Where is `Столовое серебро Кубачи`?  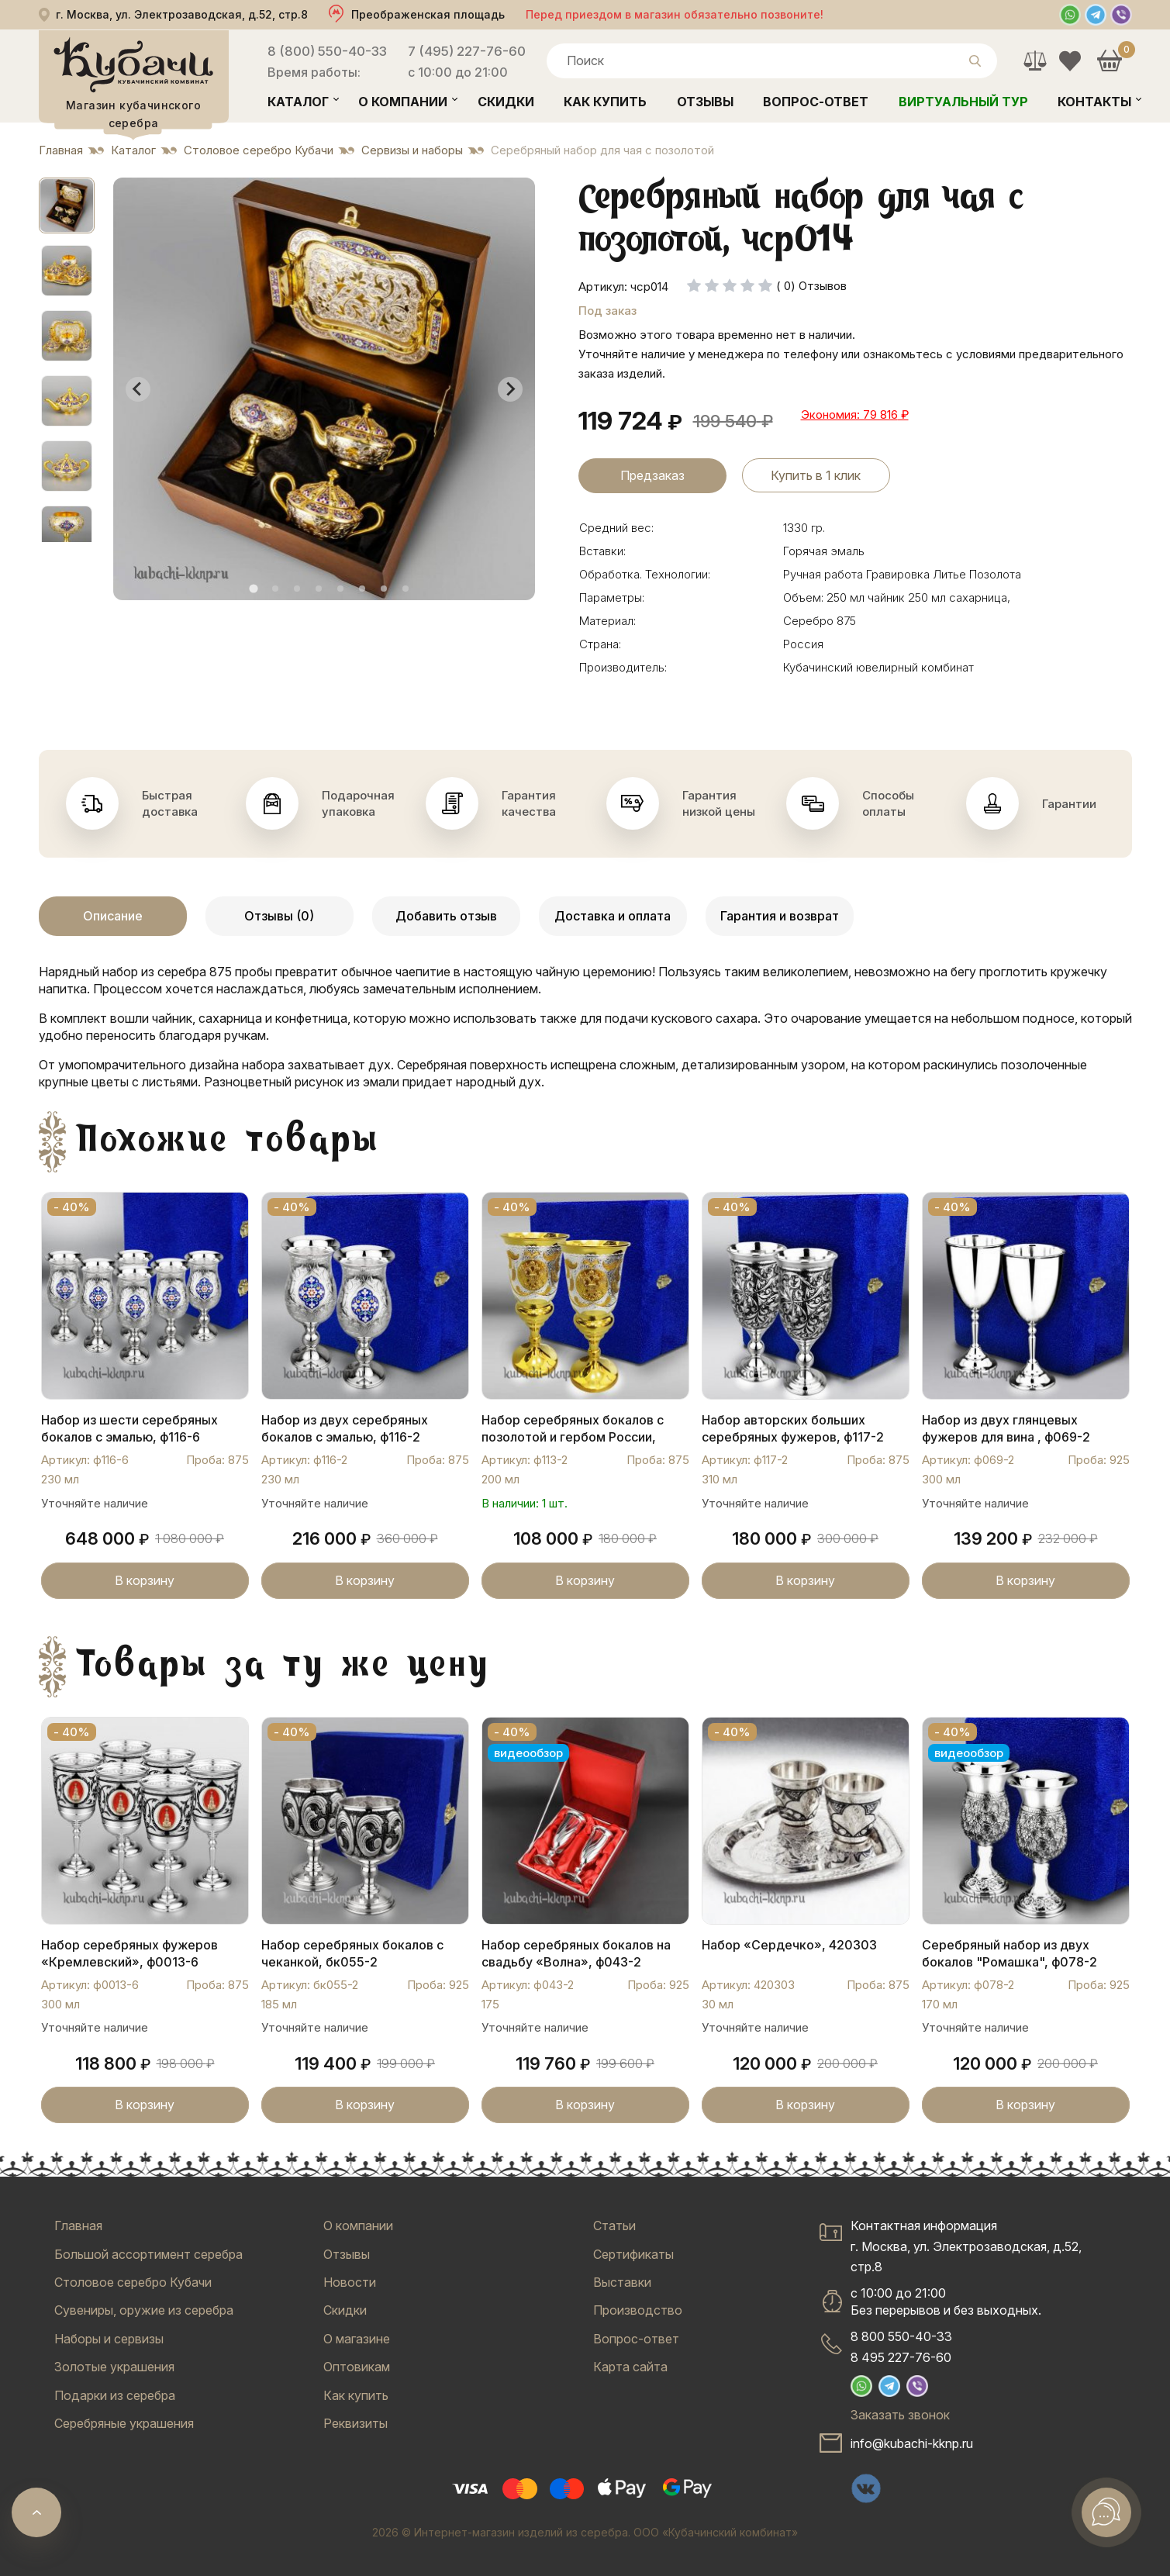
Столовое серебро Кубачи is located at coordinates (133, 2282).